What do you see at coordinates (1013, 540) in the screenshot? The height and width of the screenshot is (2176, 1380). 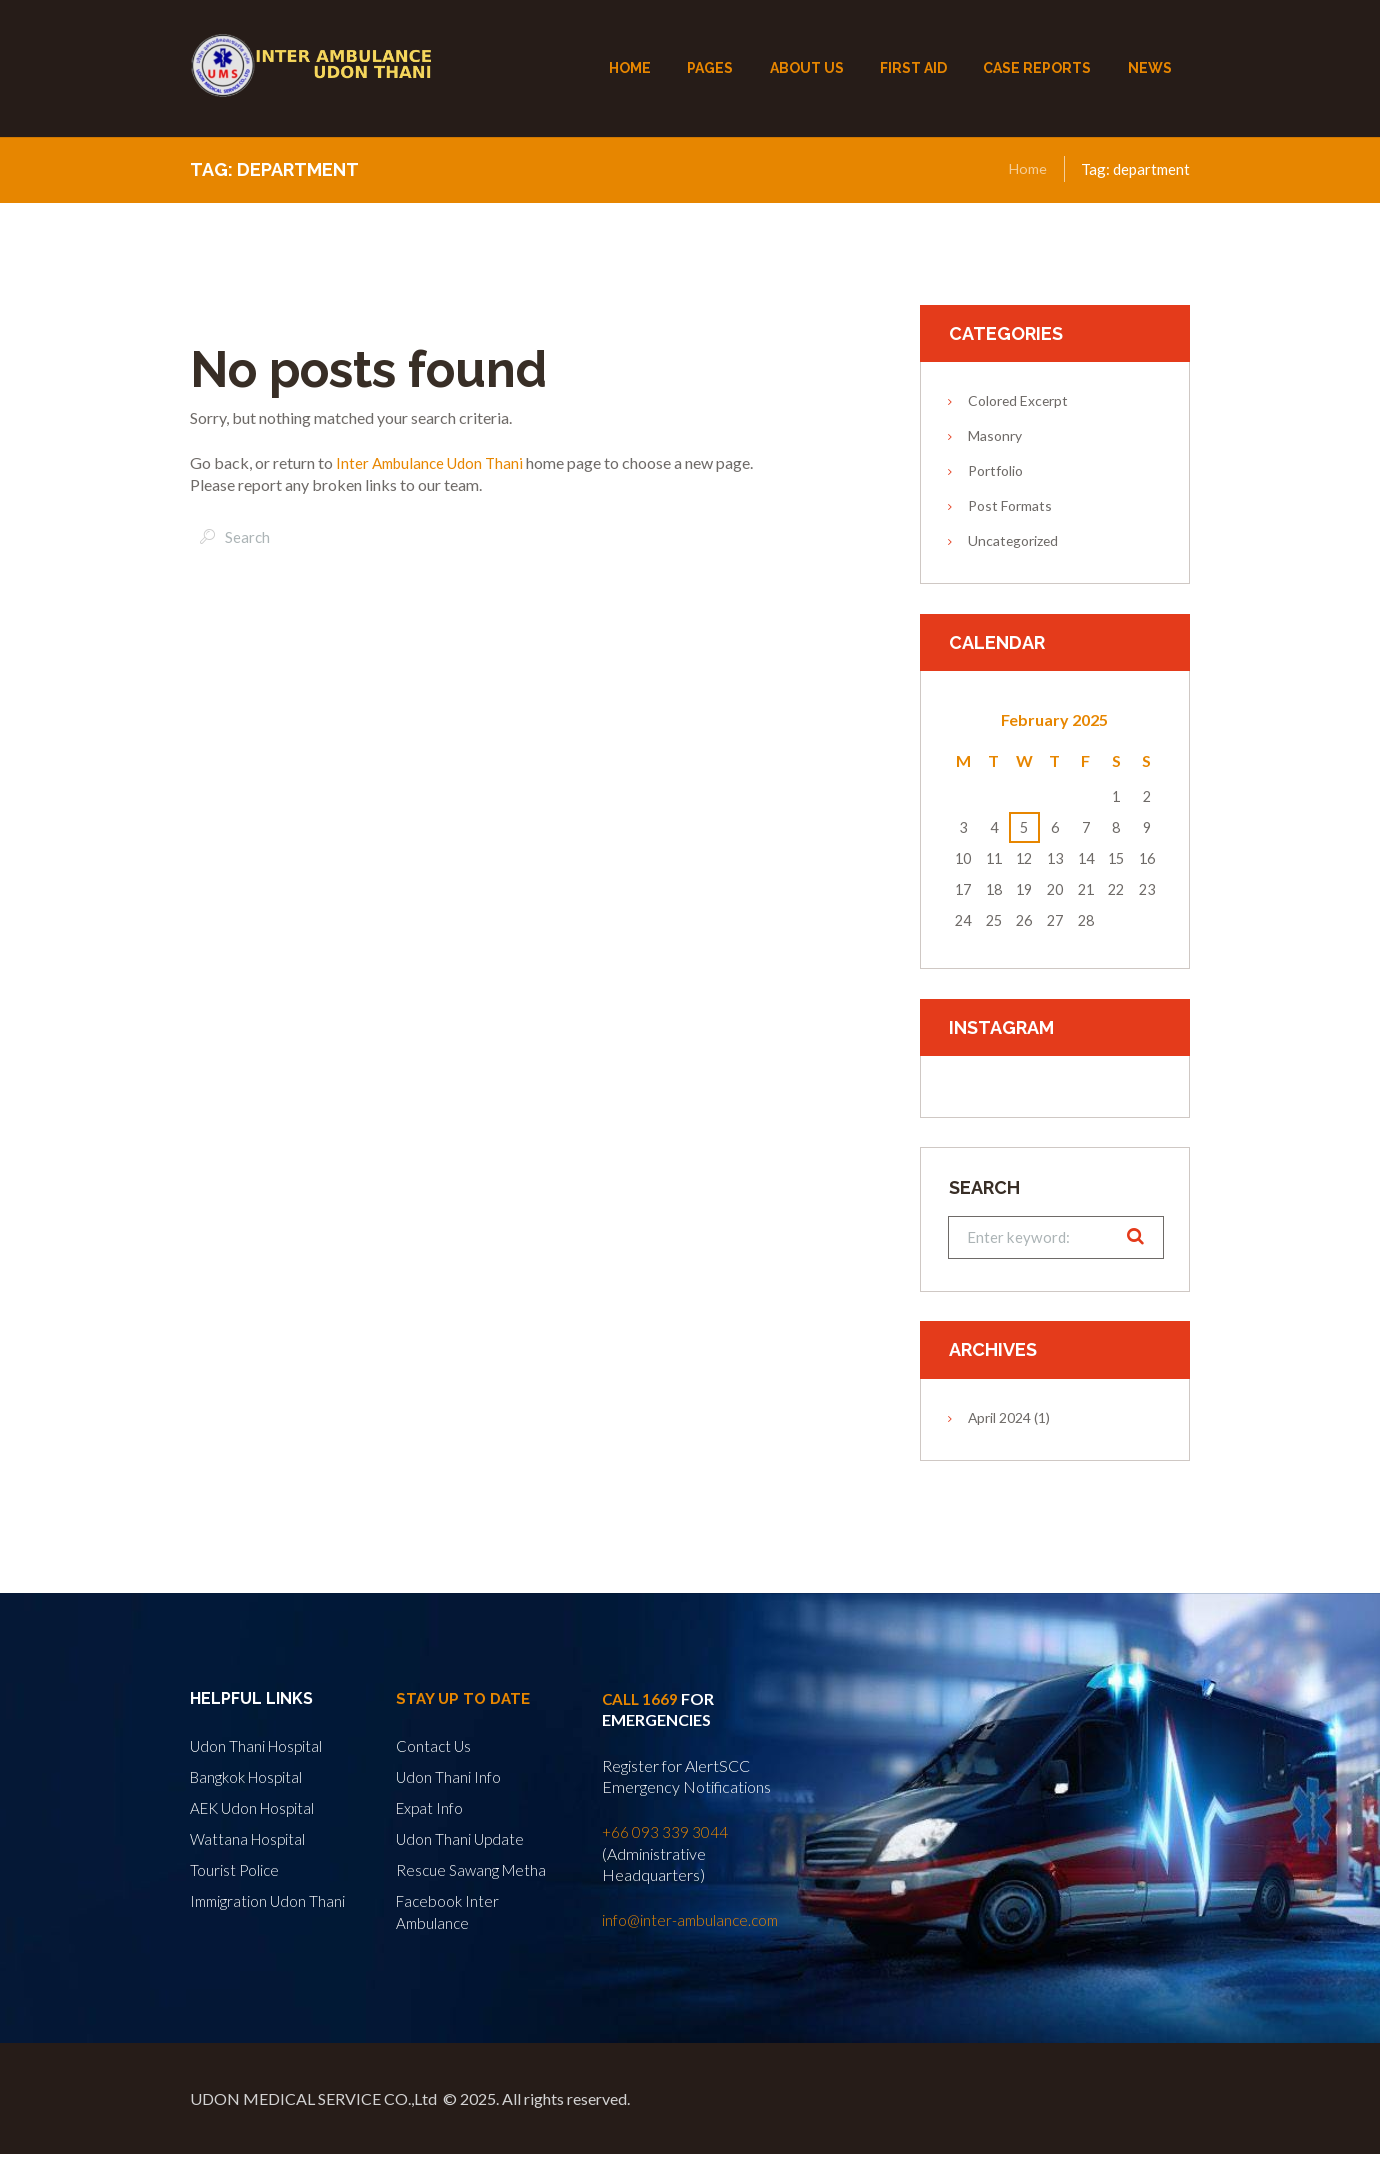 I see `Uncategorized` at bounding box center [1013, 540].